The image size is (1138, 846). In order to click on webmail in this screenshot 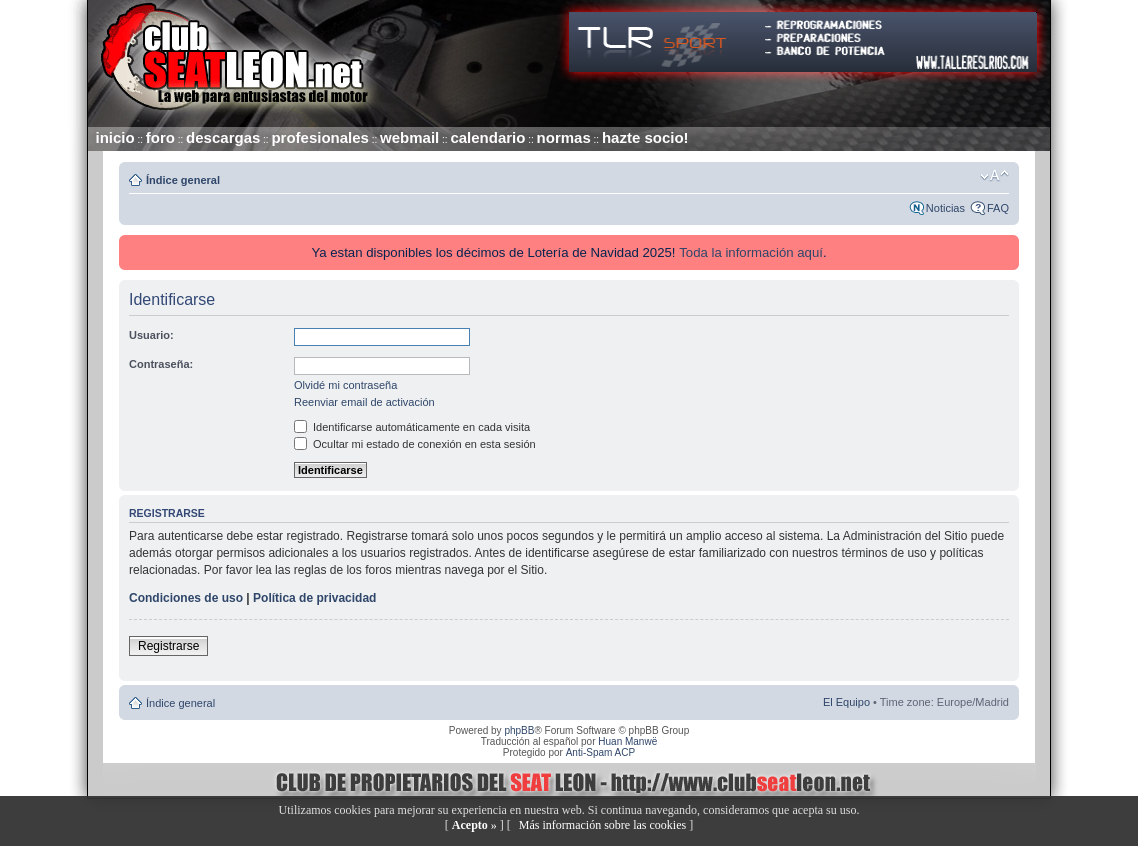, I will do `click(409, 137)`.